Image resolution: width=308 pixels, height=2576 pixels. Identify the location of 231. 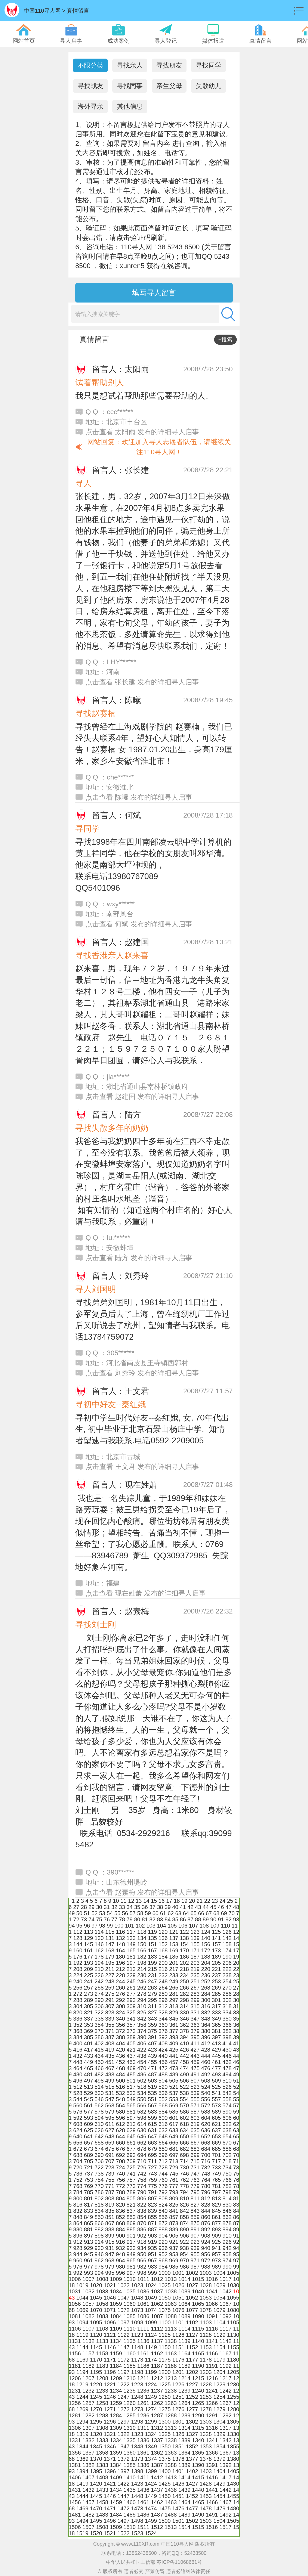
(152, 1975).